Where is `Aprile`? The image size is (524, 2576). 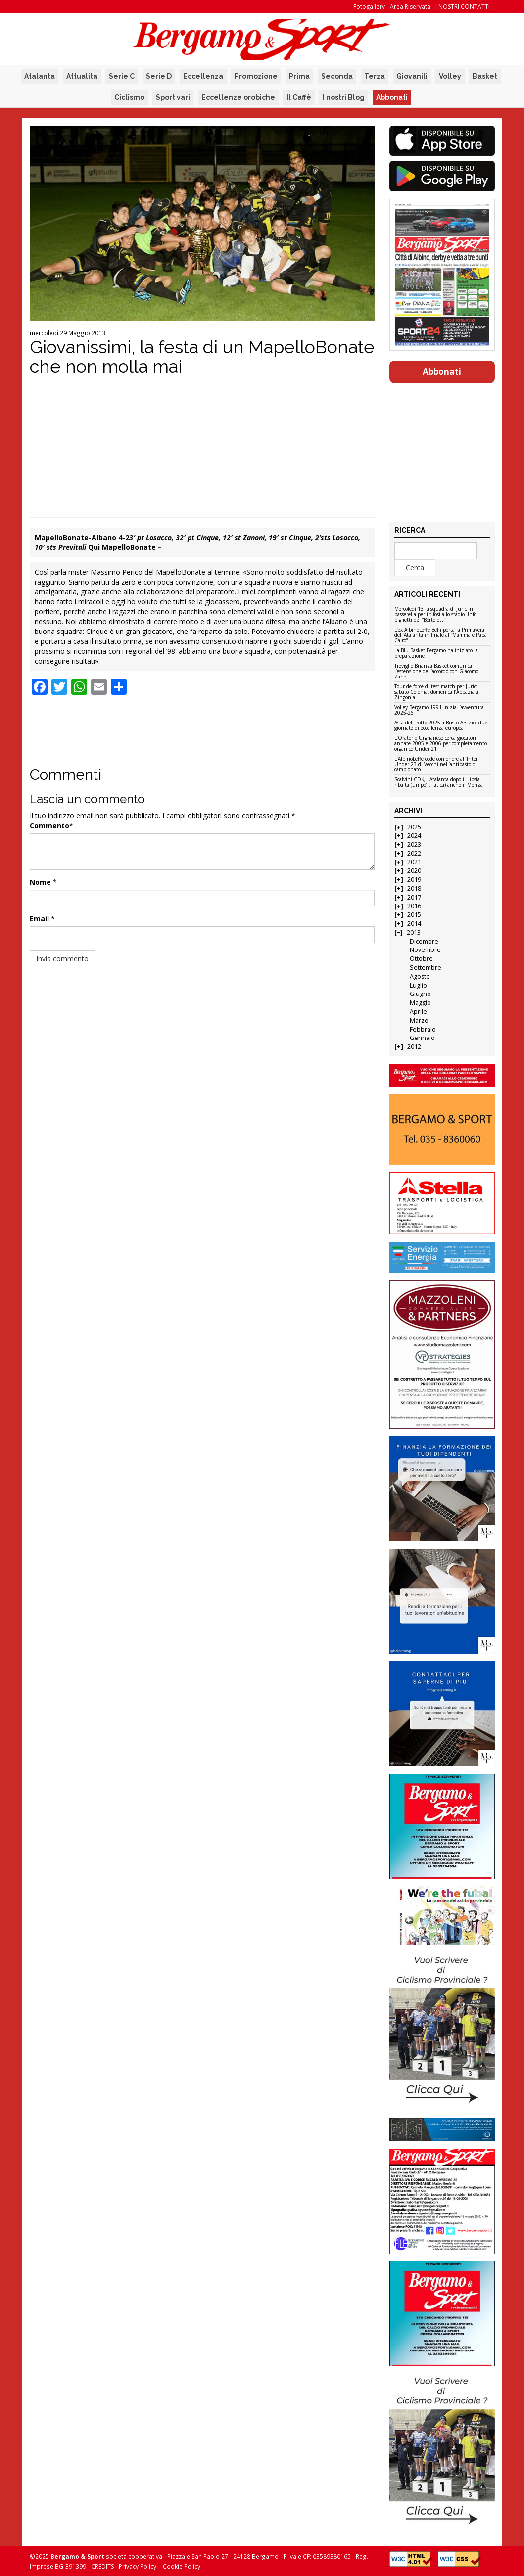
Aprile is located at coordinates (418, 1011).